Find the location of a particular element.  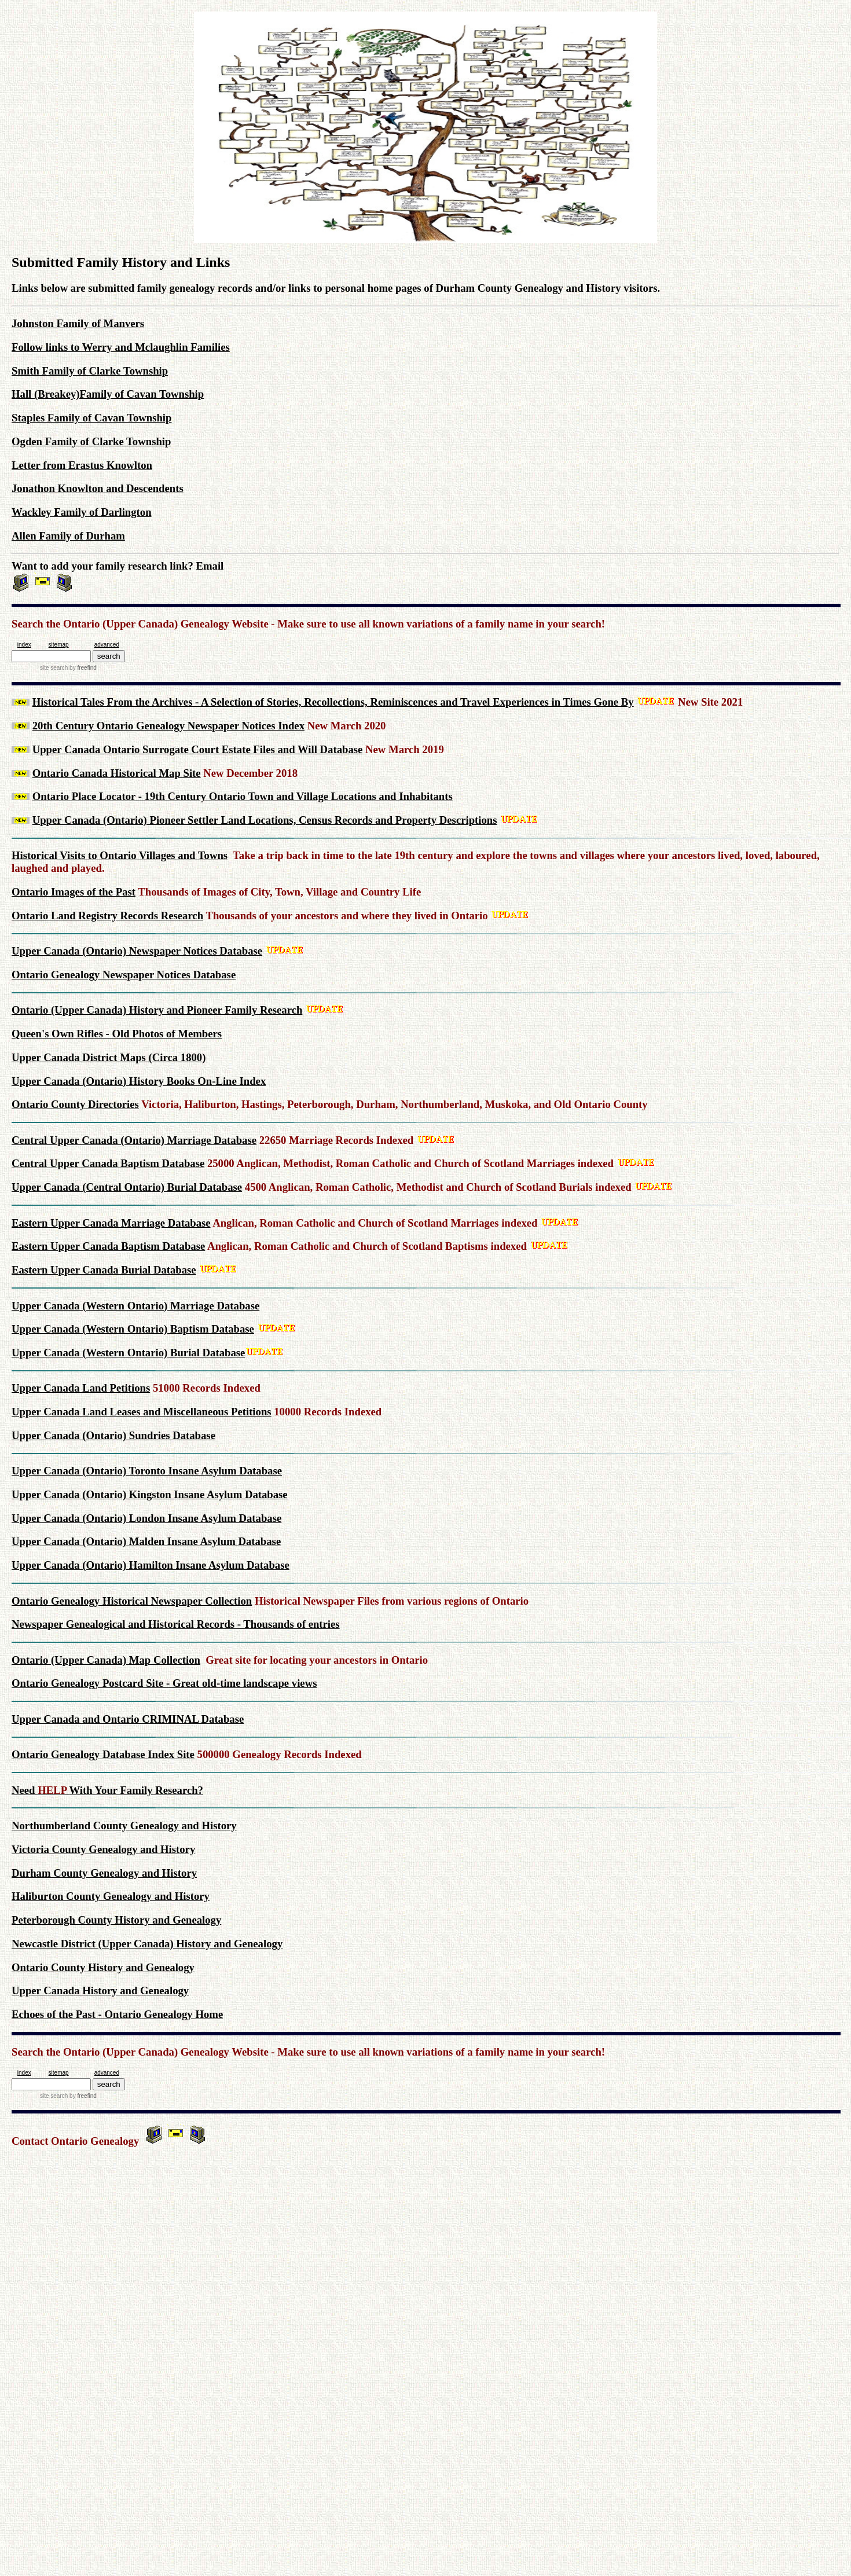

sitemap is located at coordinates (59, 644).